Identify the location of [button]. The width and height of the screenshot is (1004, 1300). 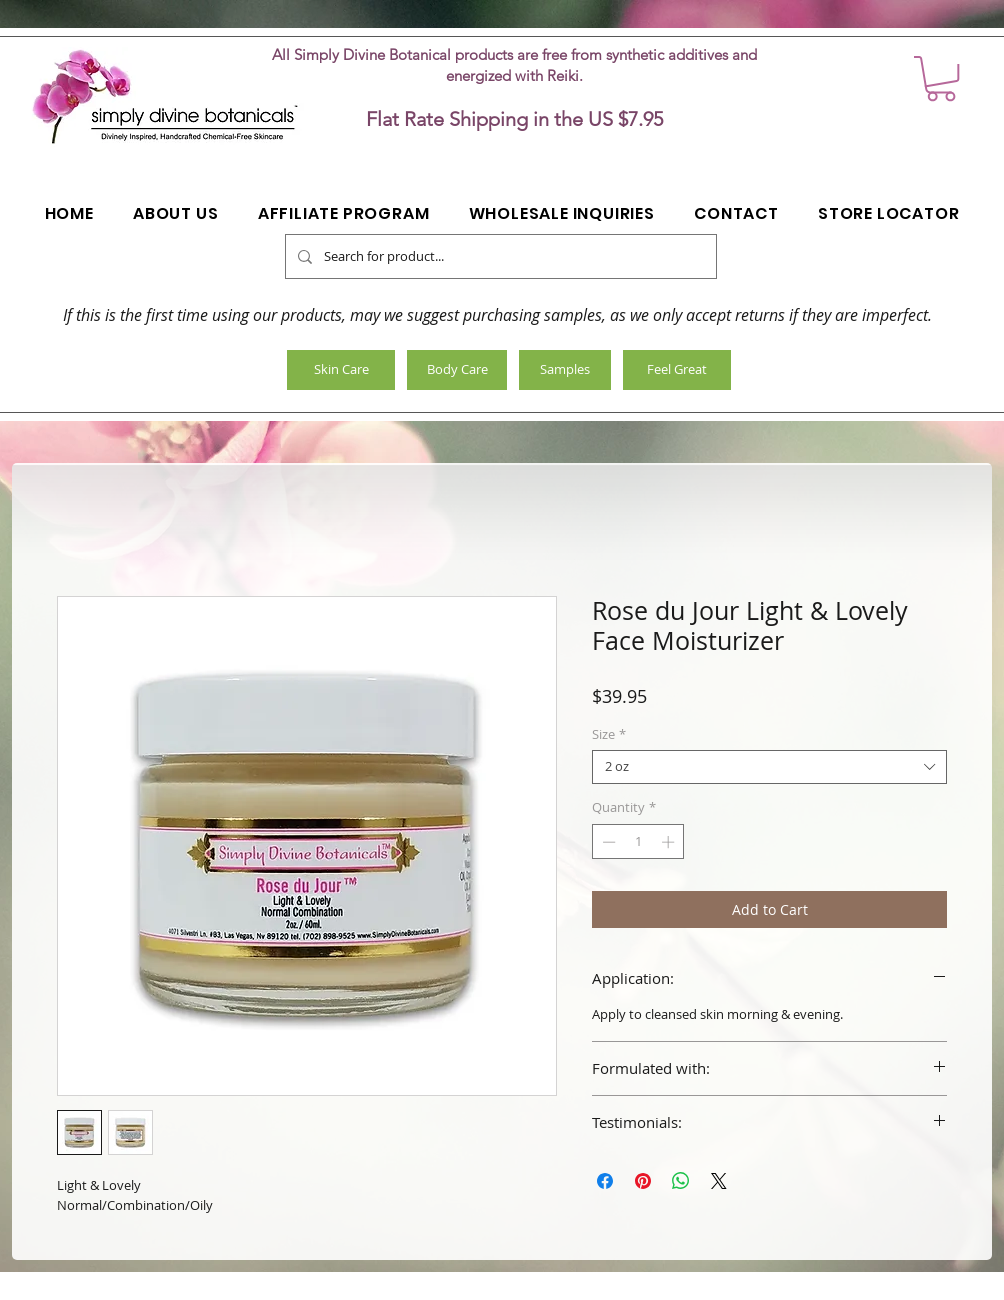
(941, 78).